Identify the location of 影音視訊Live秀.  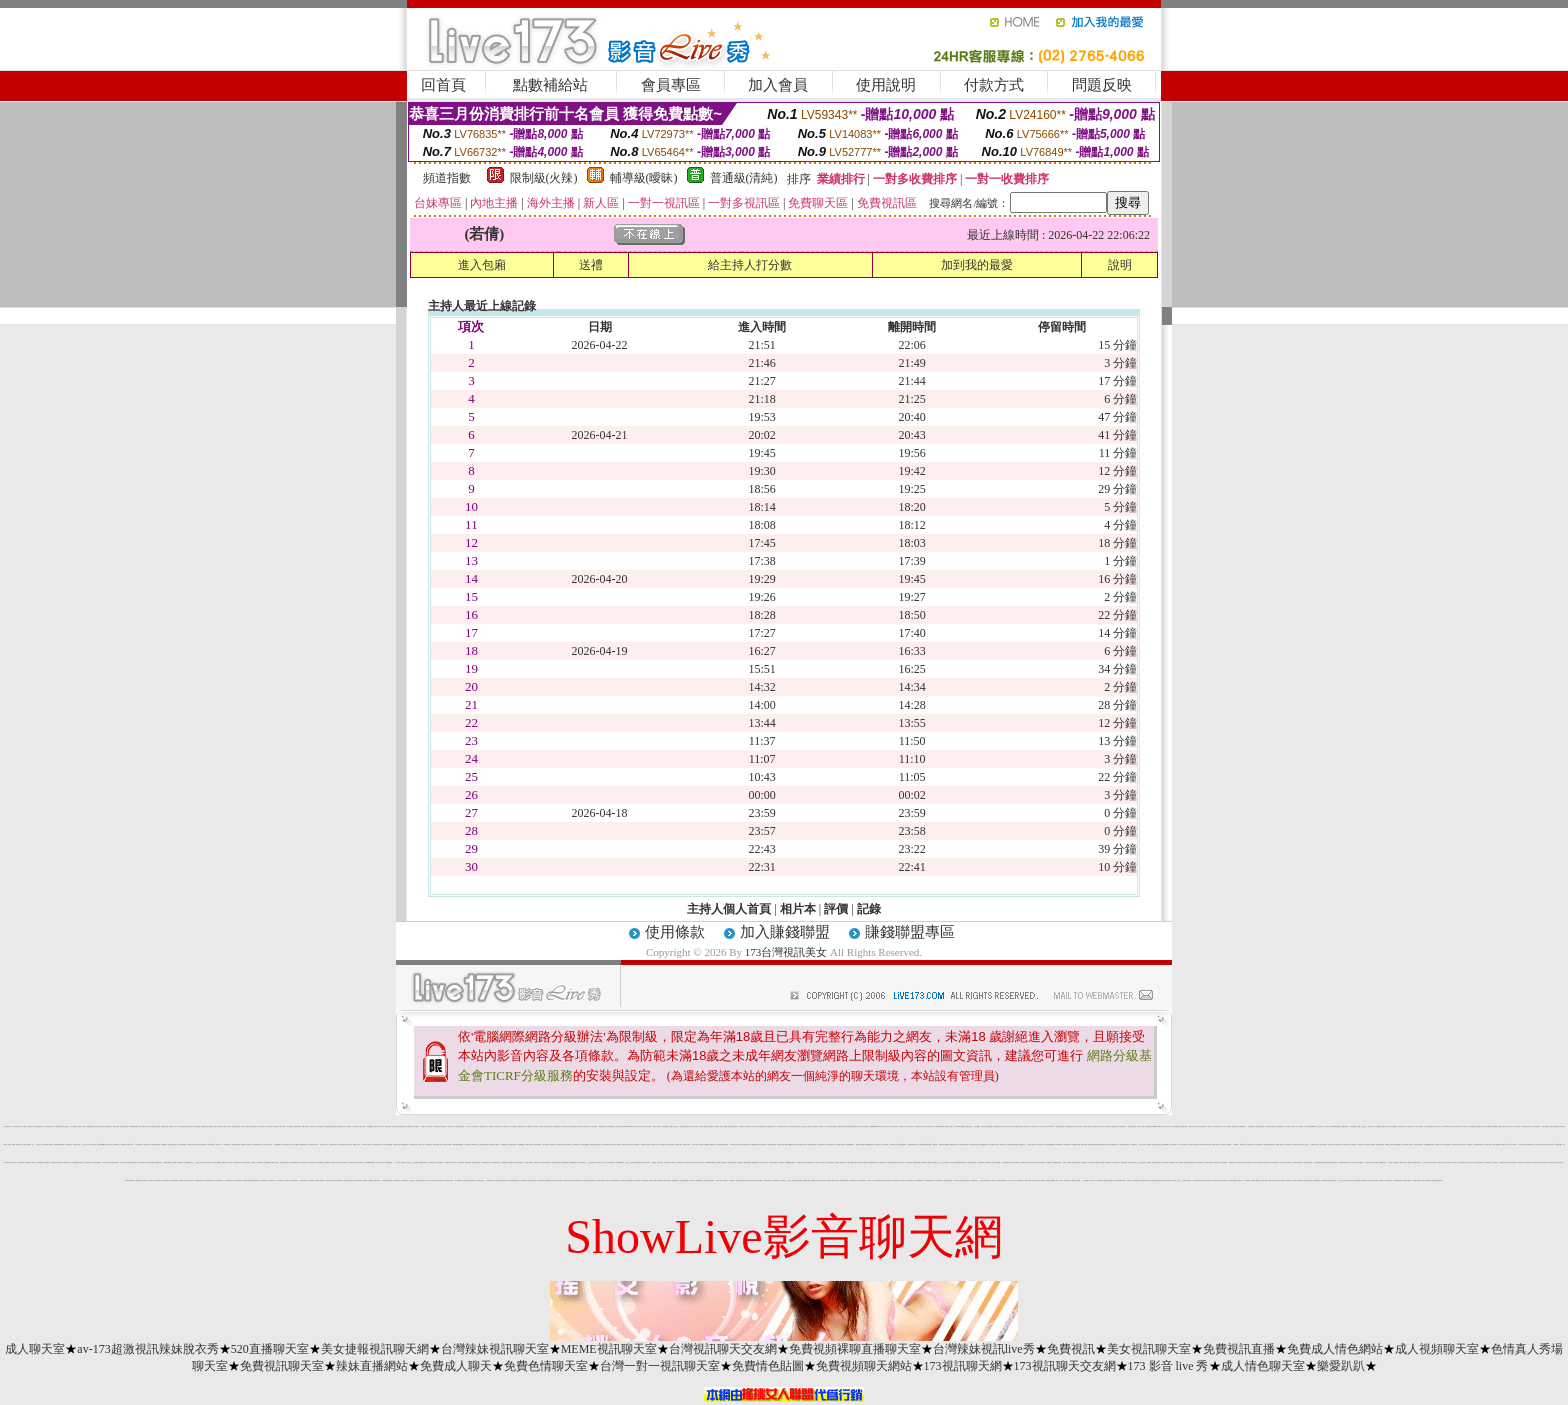
(1164, 1144).